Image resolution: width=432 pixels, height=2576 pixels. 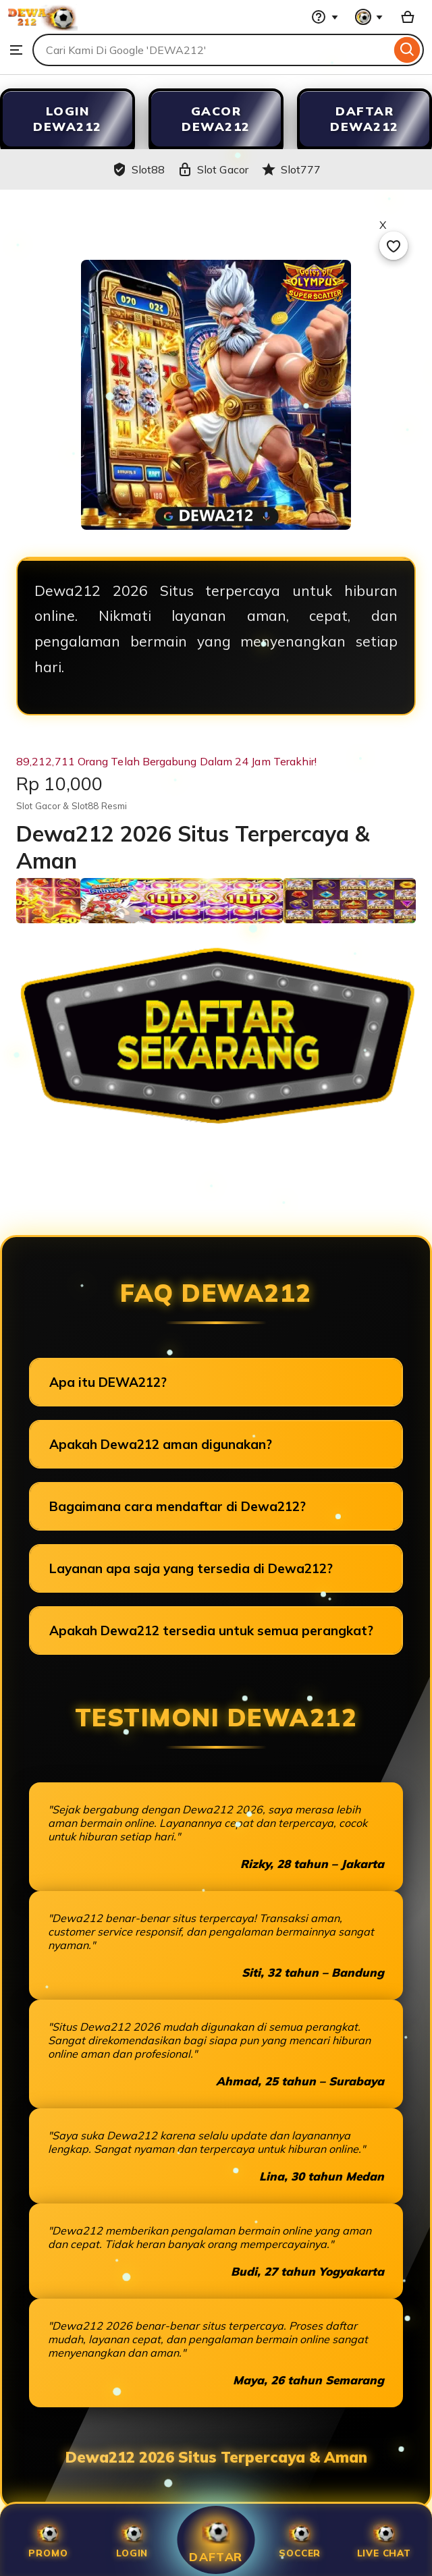 I want to click on Apakah Dewa212 aman digunakan?, so click(x=160, y=1444).